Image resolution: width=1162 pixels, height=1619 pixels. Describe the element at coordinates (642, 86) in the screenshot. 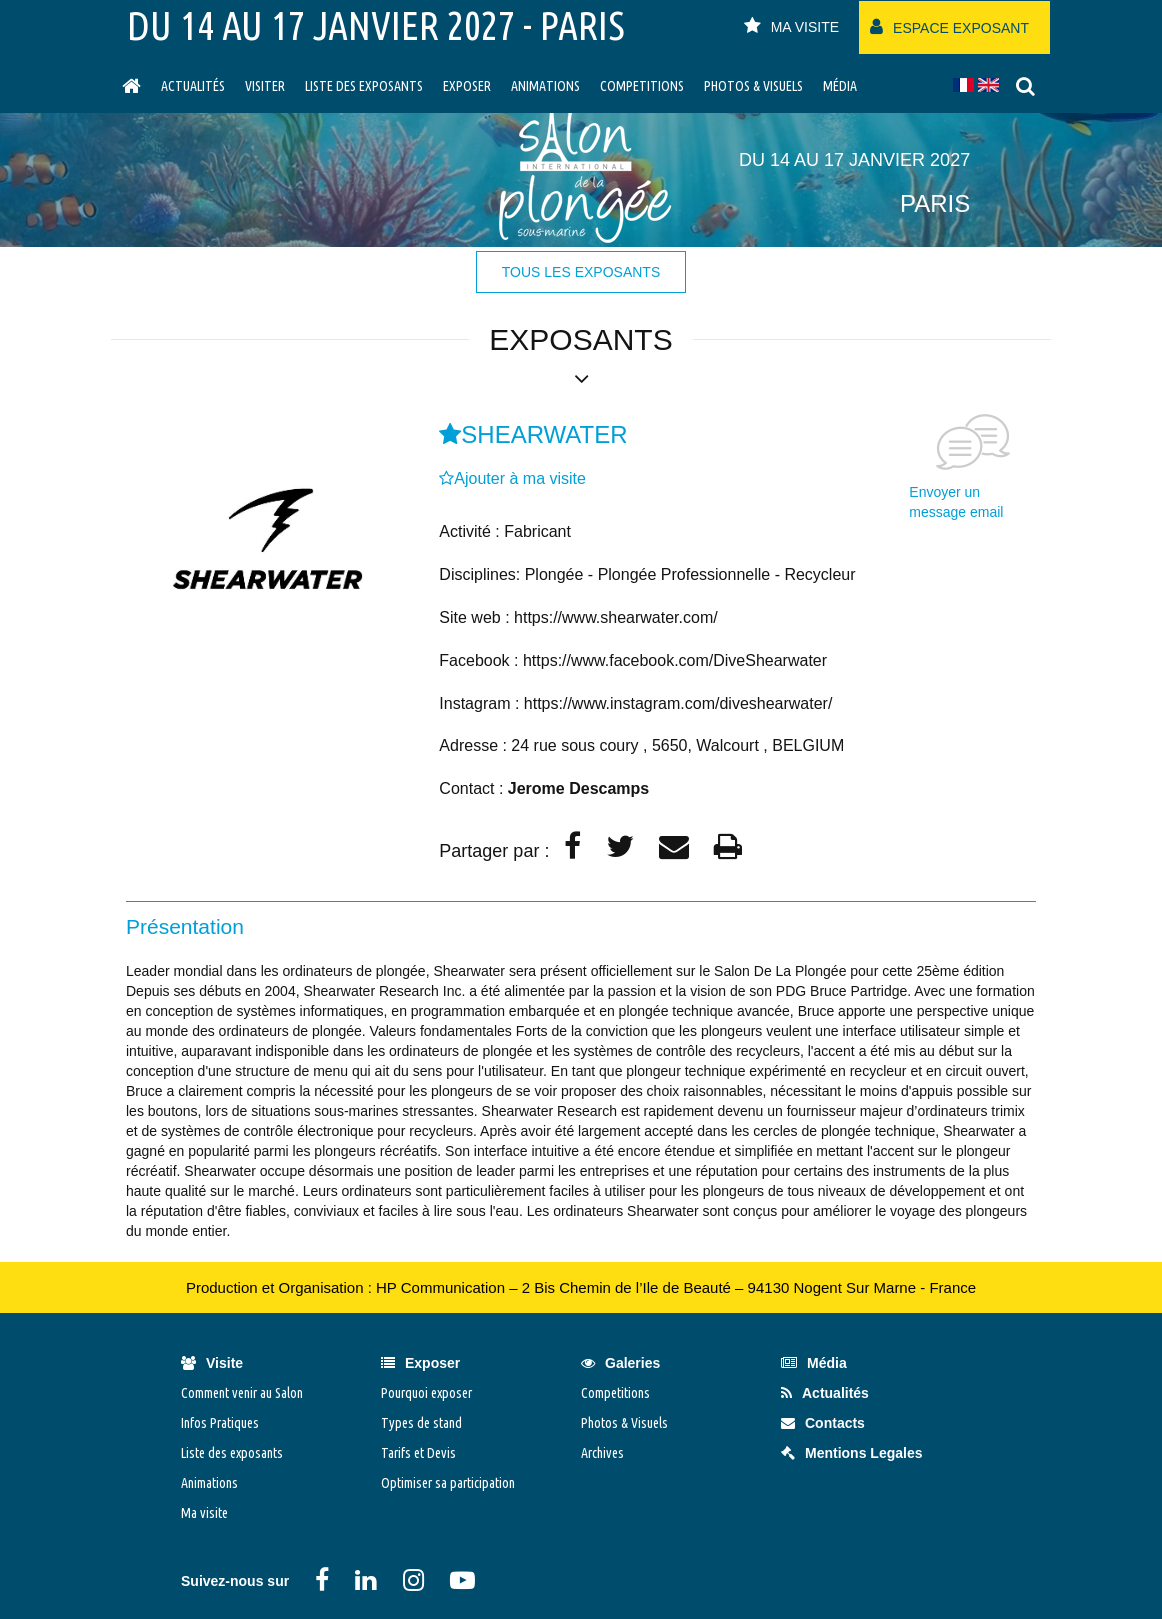

I see `Competitions` at that location.